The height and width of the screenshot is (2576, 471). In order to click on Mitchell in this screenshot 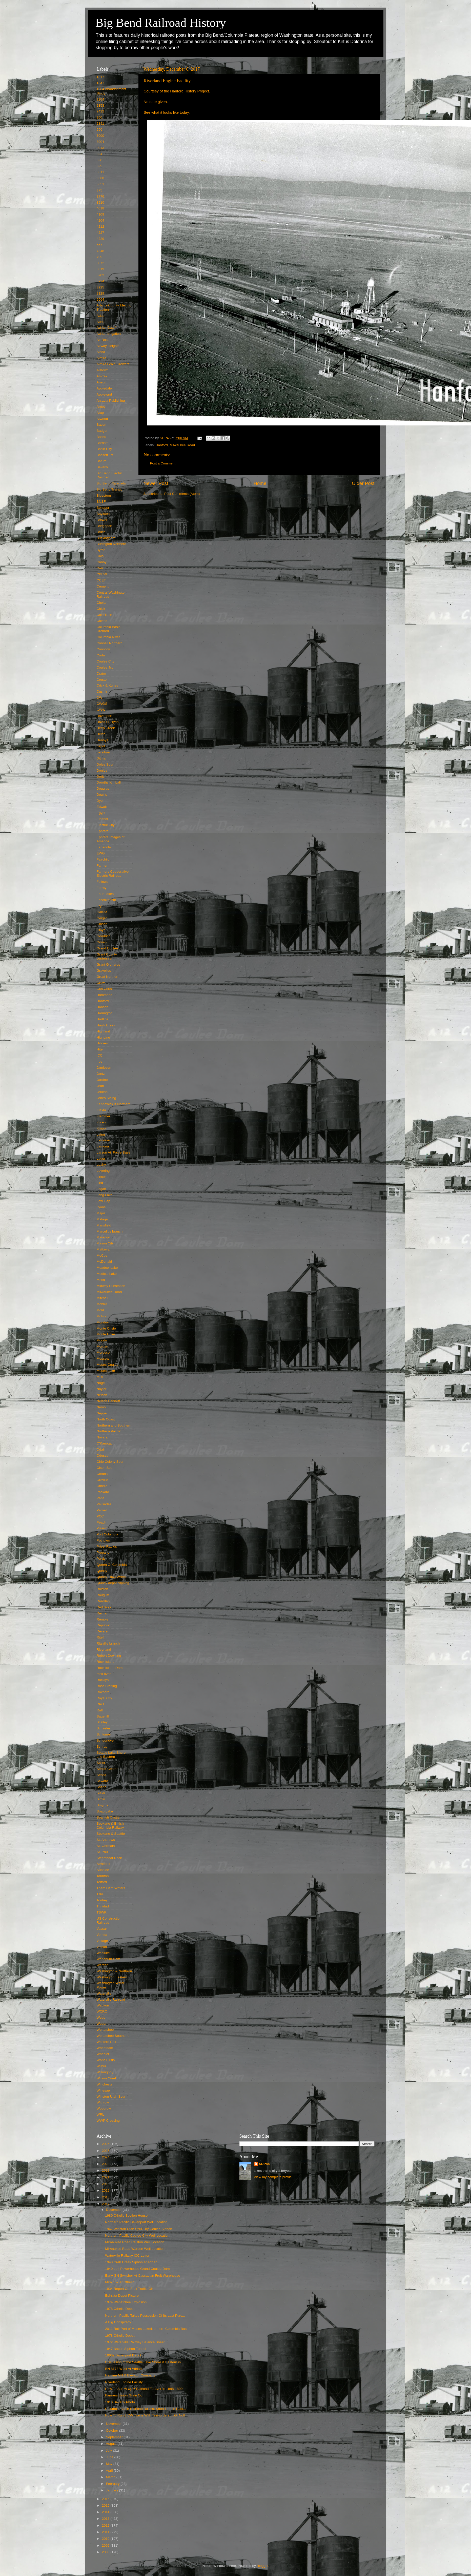, I will do `click(102, 1298)`.